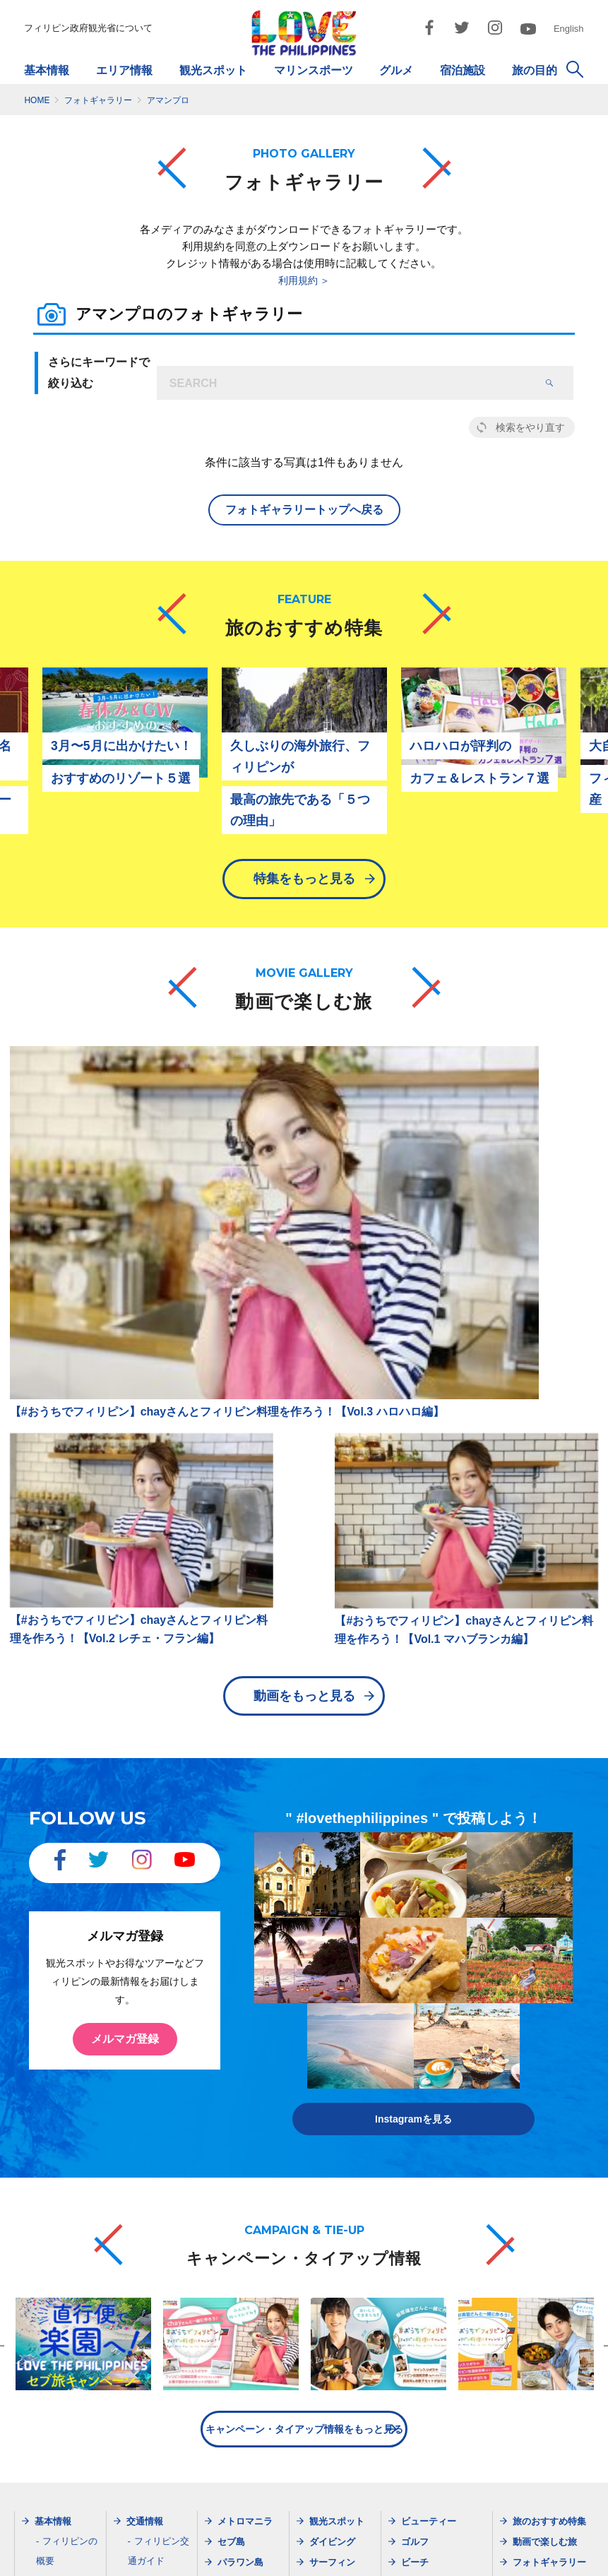  What do you see at coordinates (545, 2113) in the screenshot?
I see `動画で楽しむ旅` at bounding box center [545, 2113].